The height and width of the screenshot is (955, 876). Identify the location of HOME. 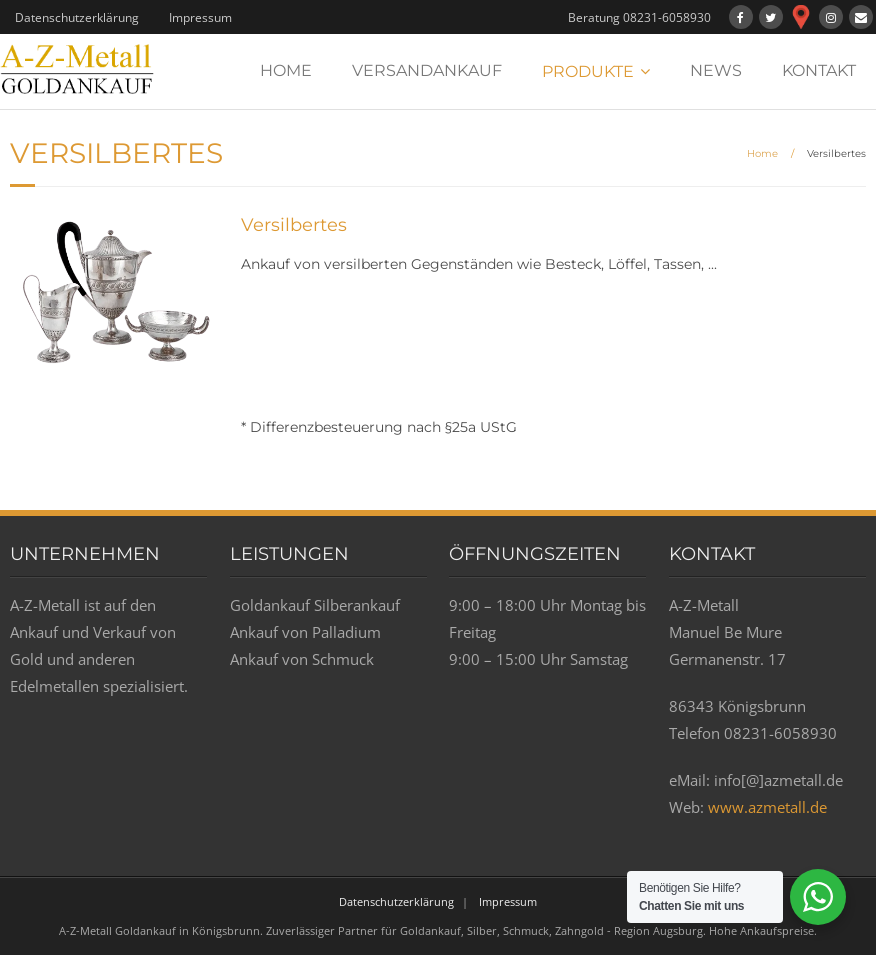
(286, 70).